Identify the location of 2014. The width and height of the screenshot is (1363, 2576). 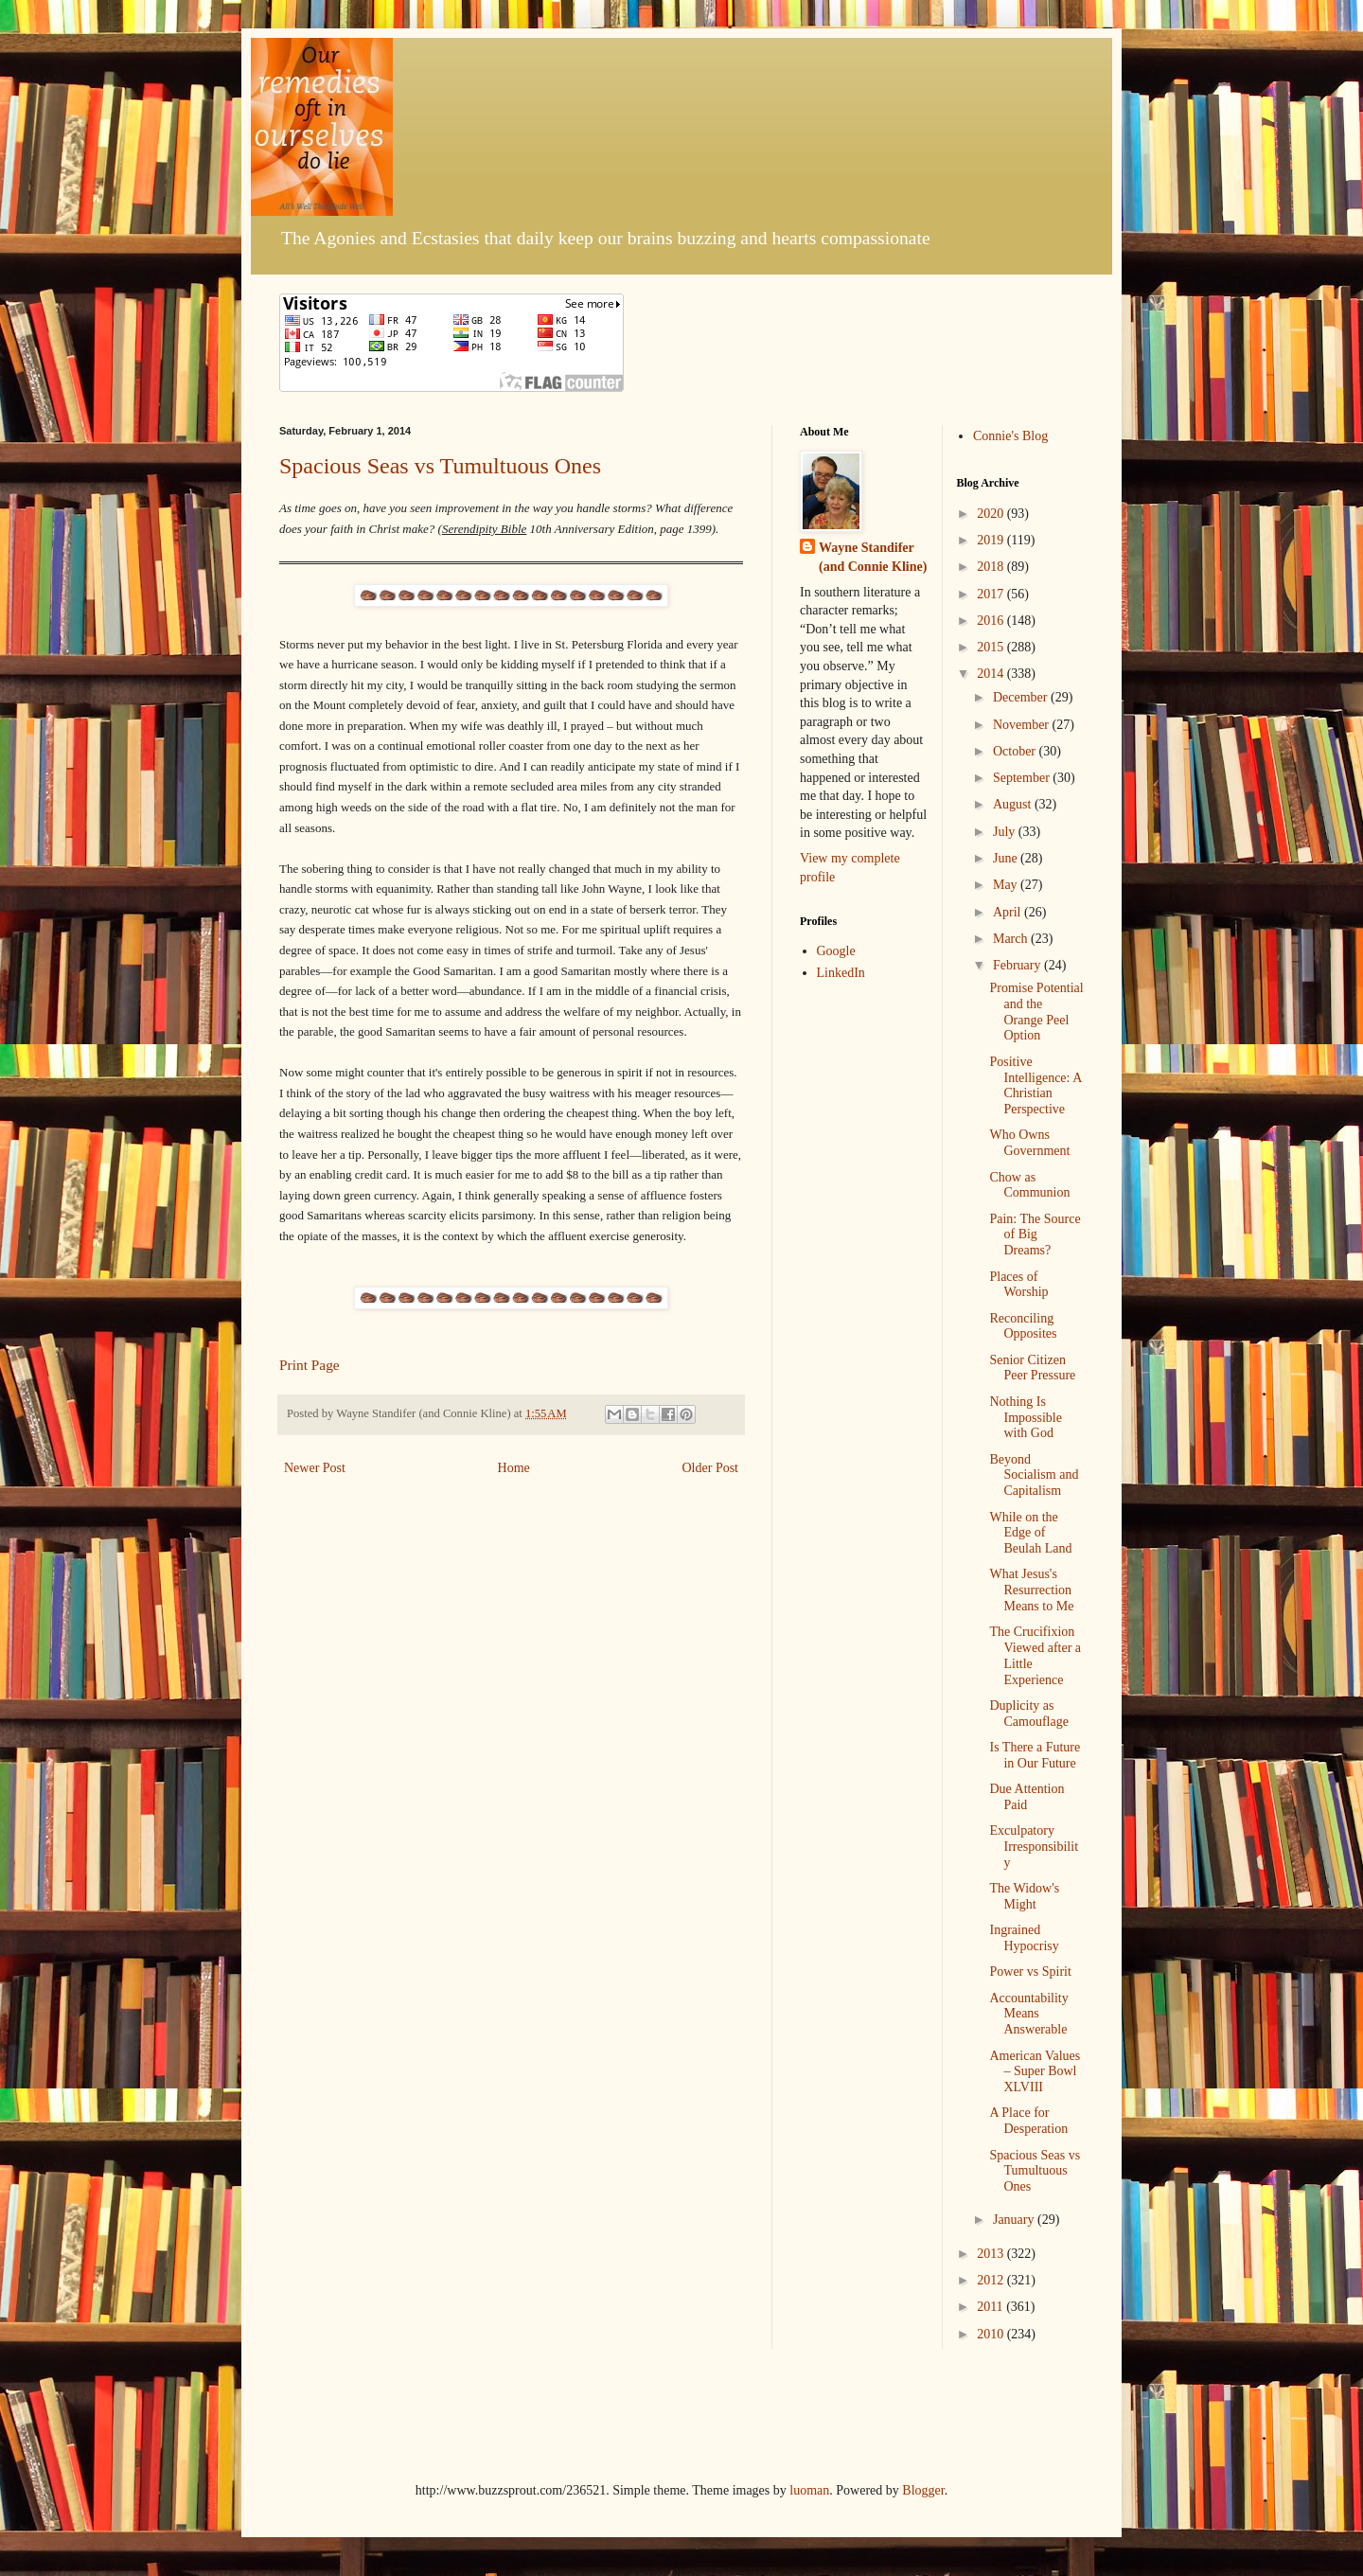
(992, 673).